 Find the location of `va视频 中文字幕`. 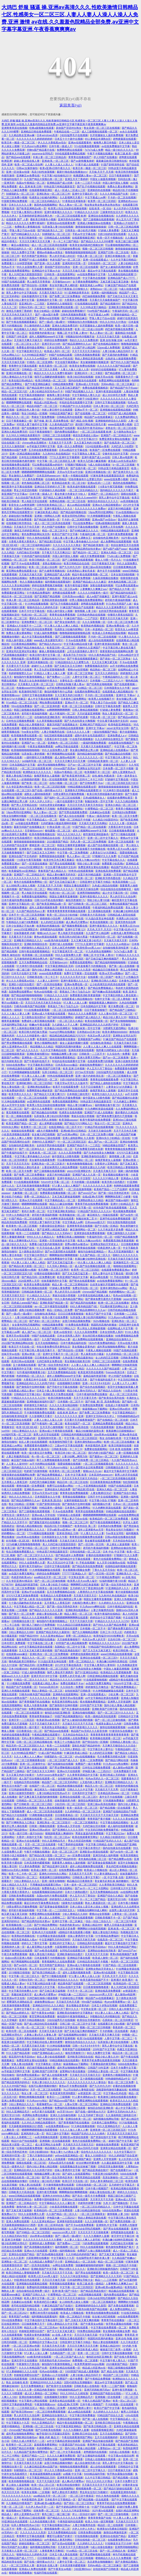

va视频 中文字幕 is located at coordinates (72, 2474).